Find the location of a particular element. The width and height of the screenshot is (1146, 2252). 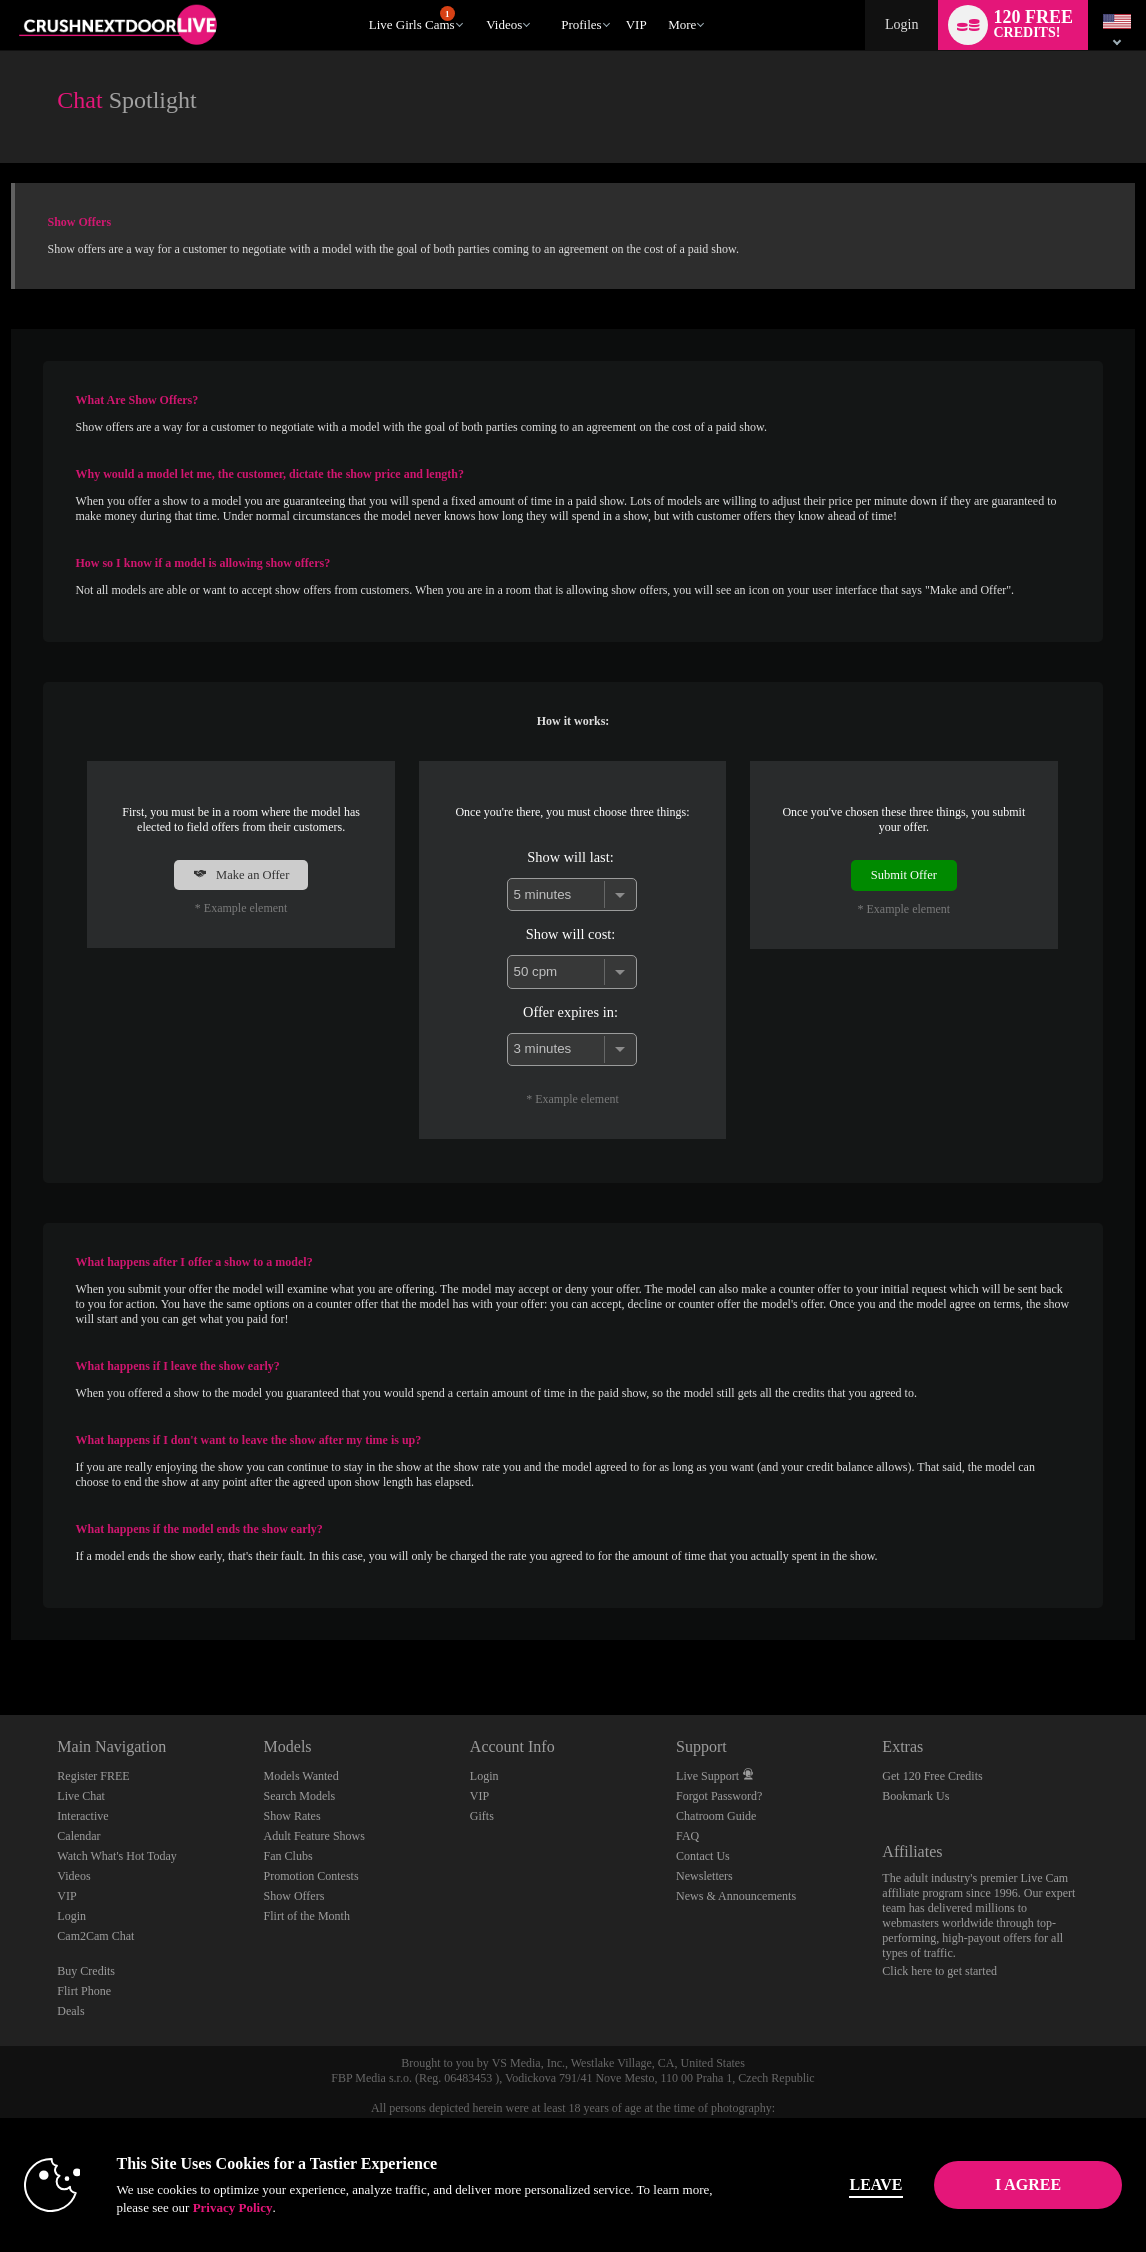

Privacy Policy is located at coordinates (292, 2207).